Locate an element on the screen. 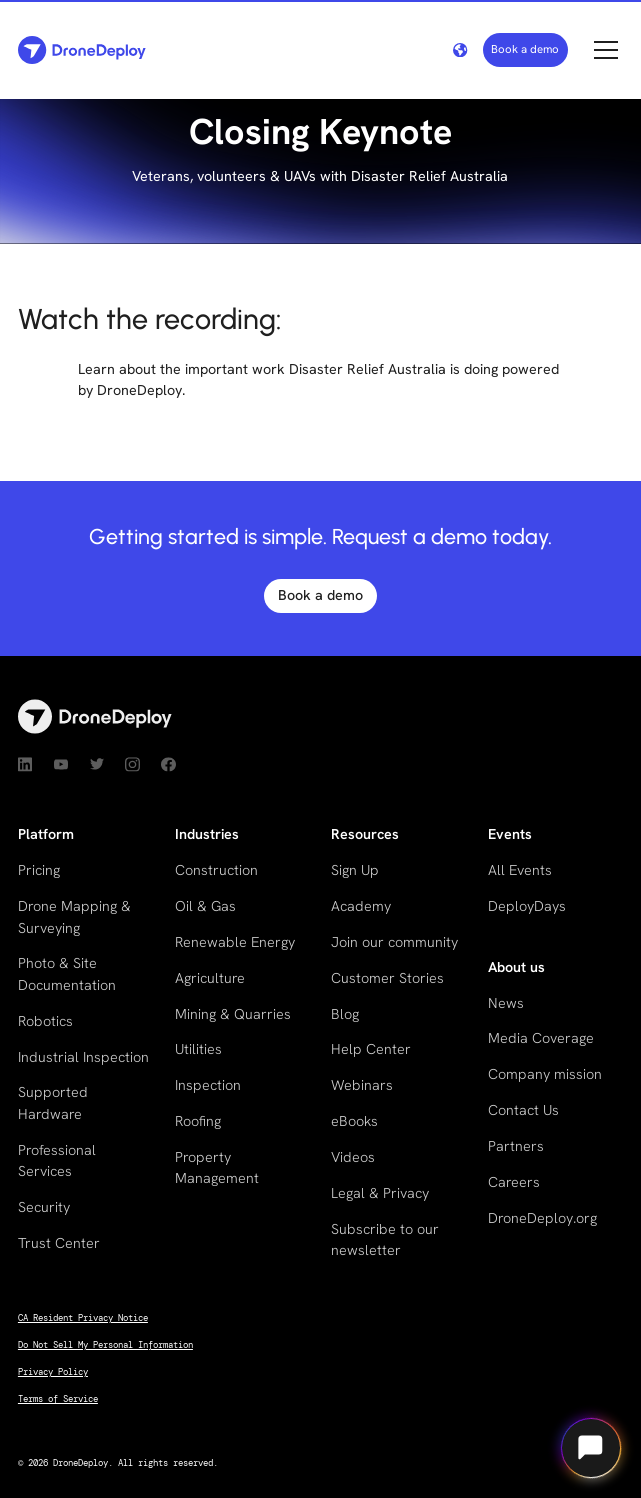  Professional Services is located at coordinates (57, 1161).